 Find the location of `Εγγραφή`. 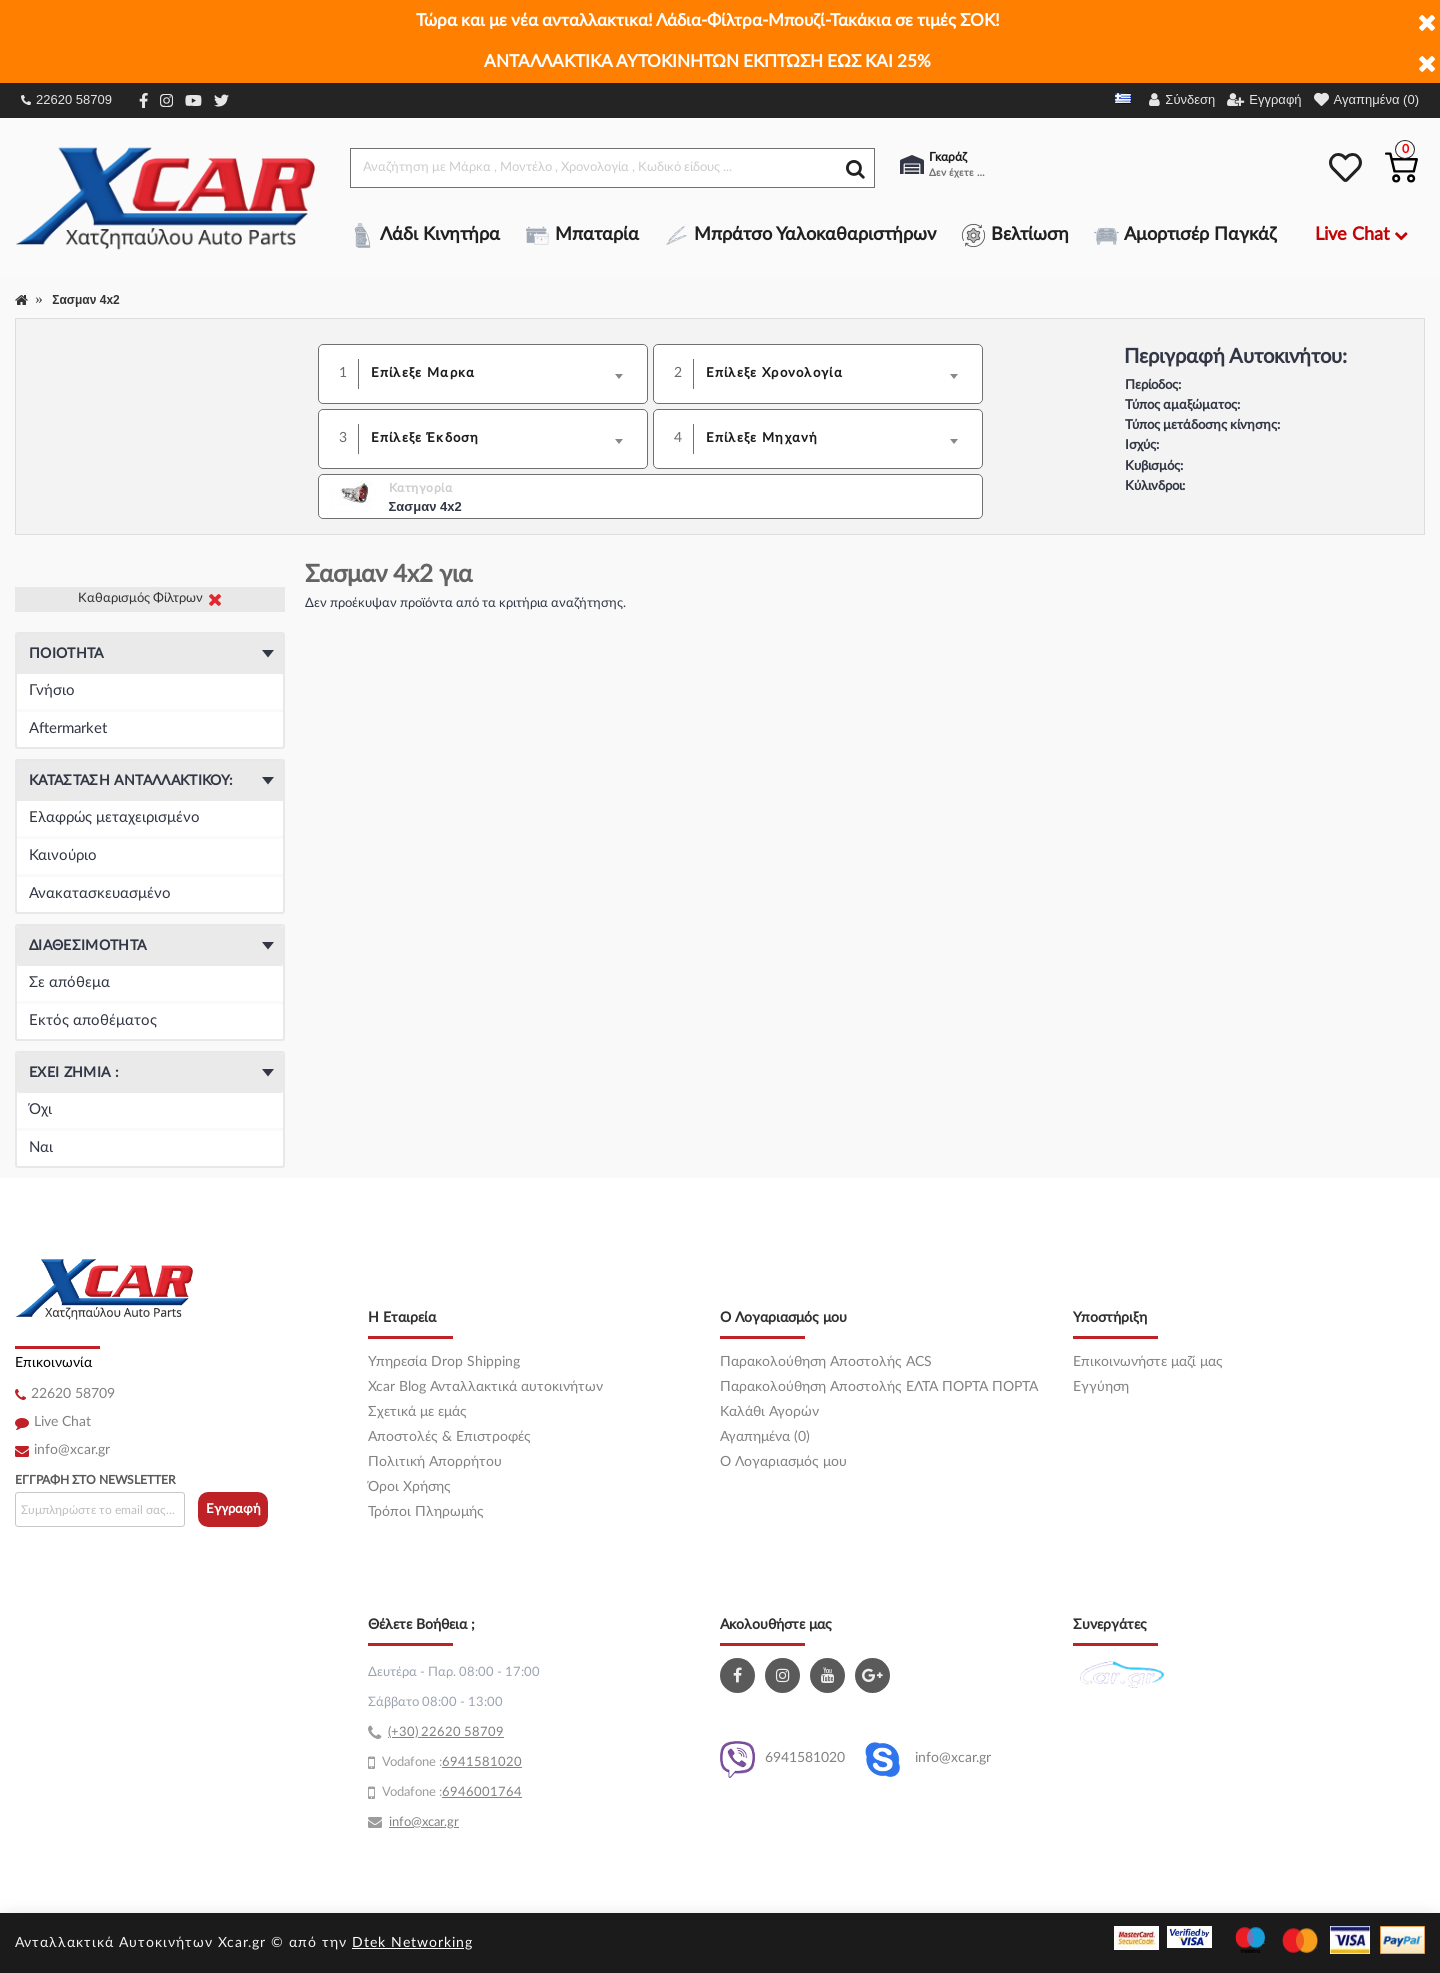

Εγγραφή is located at coordinates (233, 1509).